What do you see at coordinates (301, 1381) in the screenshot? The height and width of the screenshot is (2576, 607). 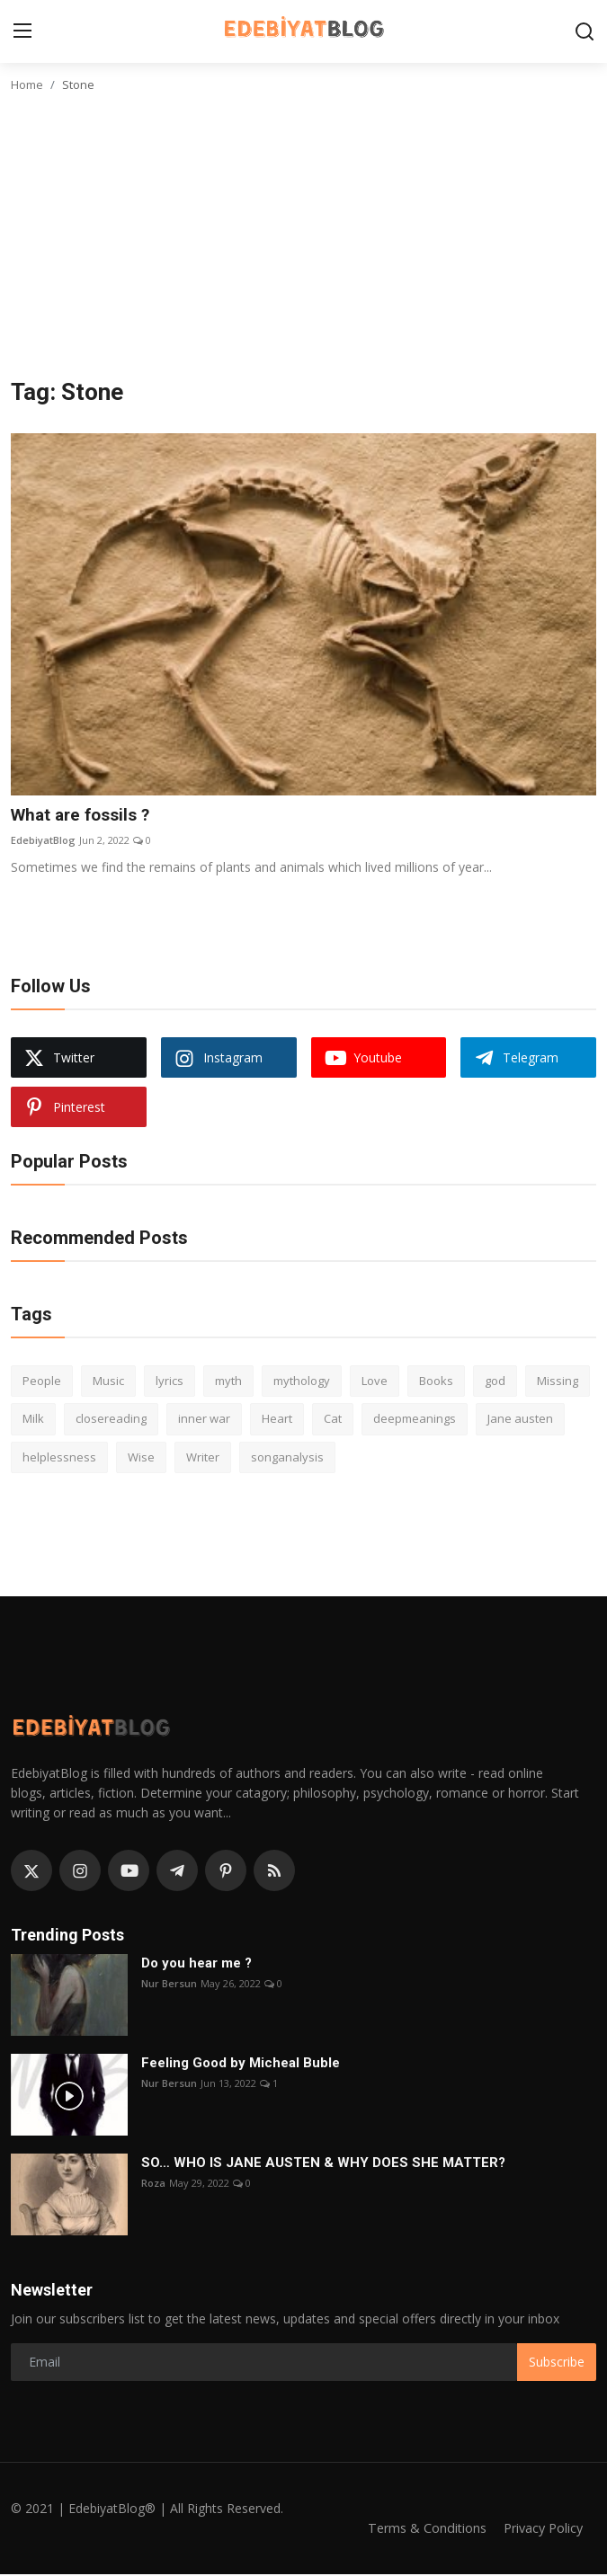 I see `mythology` at bounding box center [301, 1381].